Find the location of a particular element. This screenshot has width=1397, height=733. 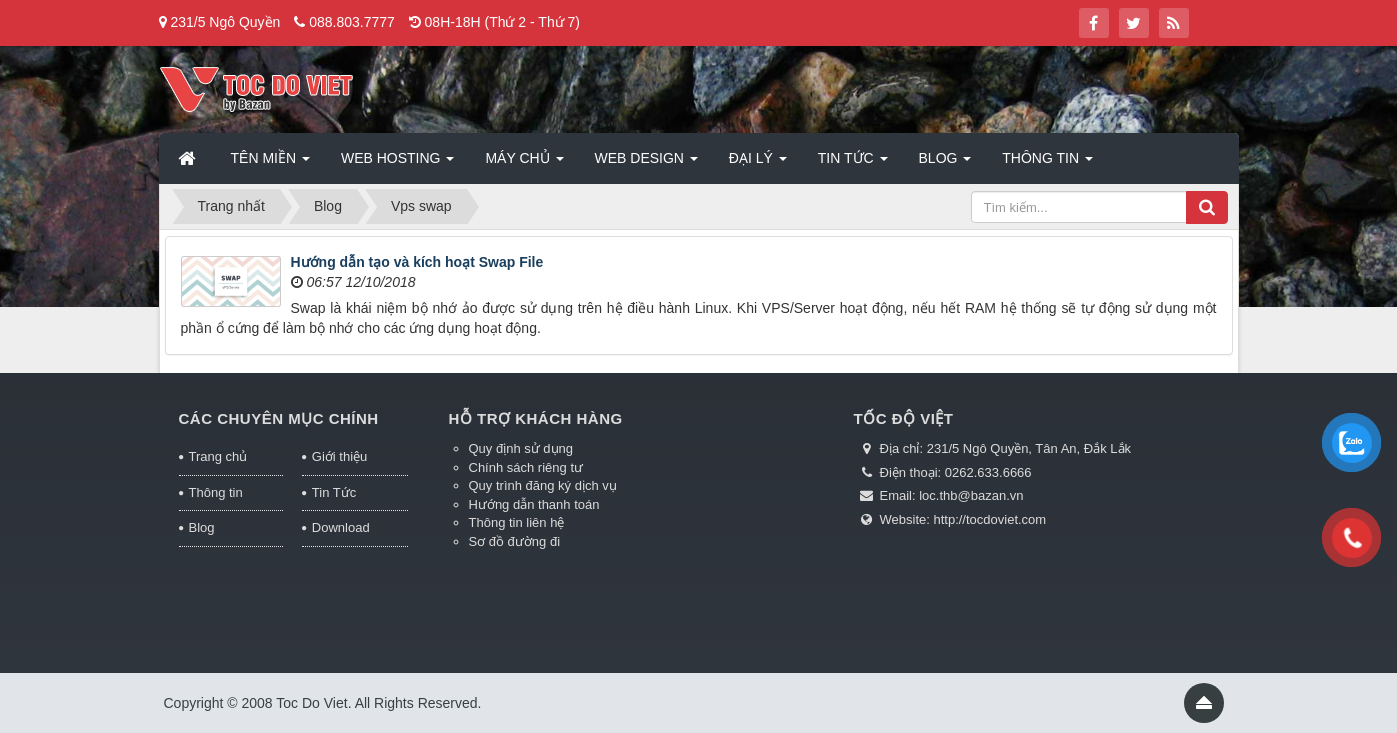

Chính sách riêng tư is located at coordinates (526, 467).